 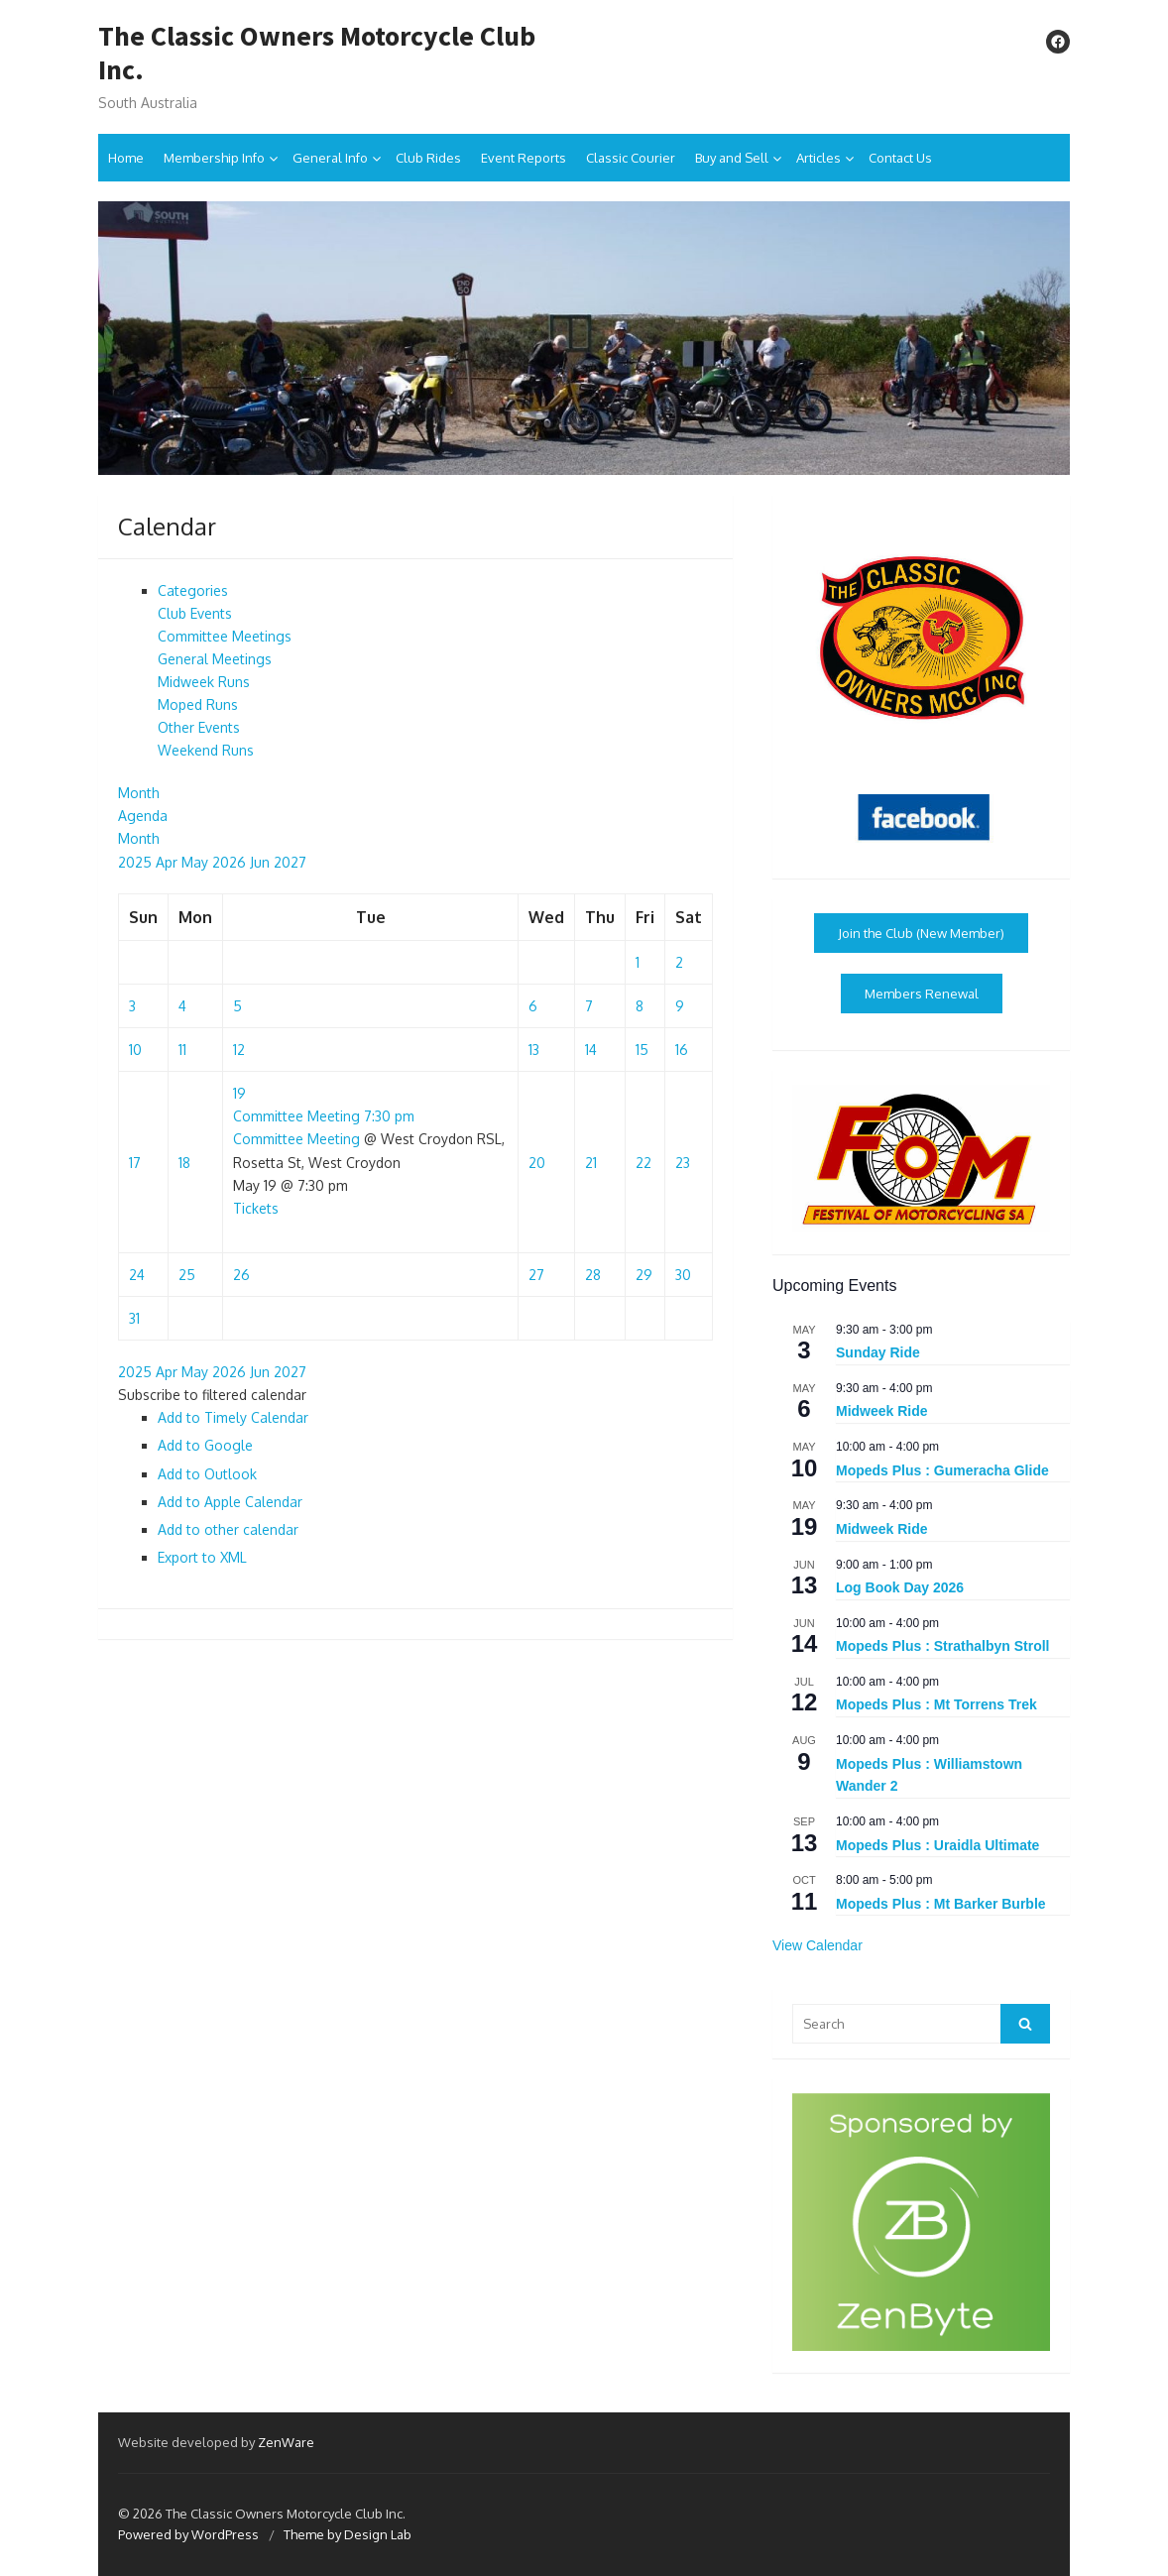 What do you see at coordinates (591, 1162) in the screenshot?
I see `21` at bounding box center [591, 1162].